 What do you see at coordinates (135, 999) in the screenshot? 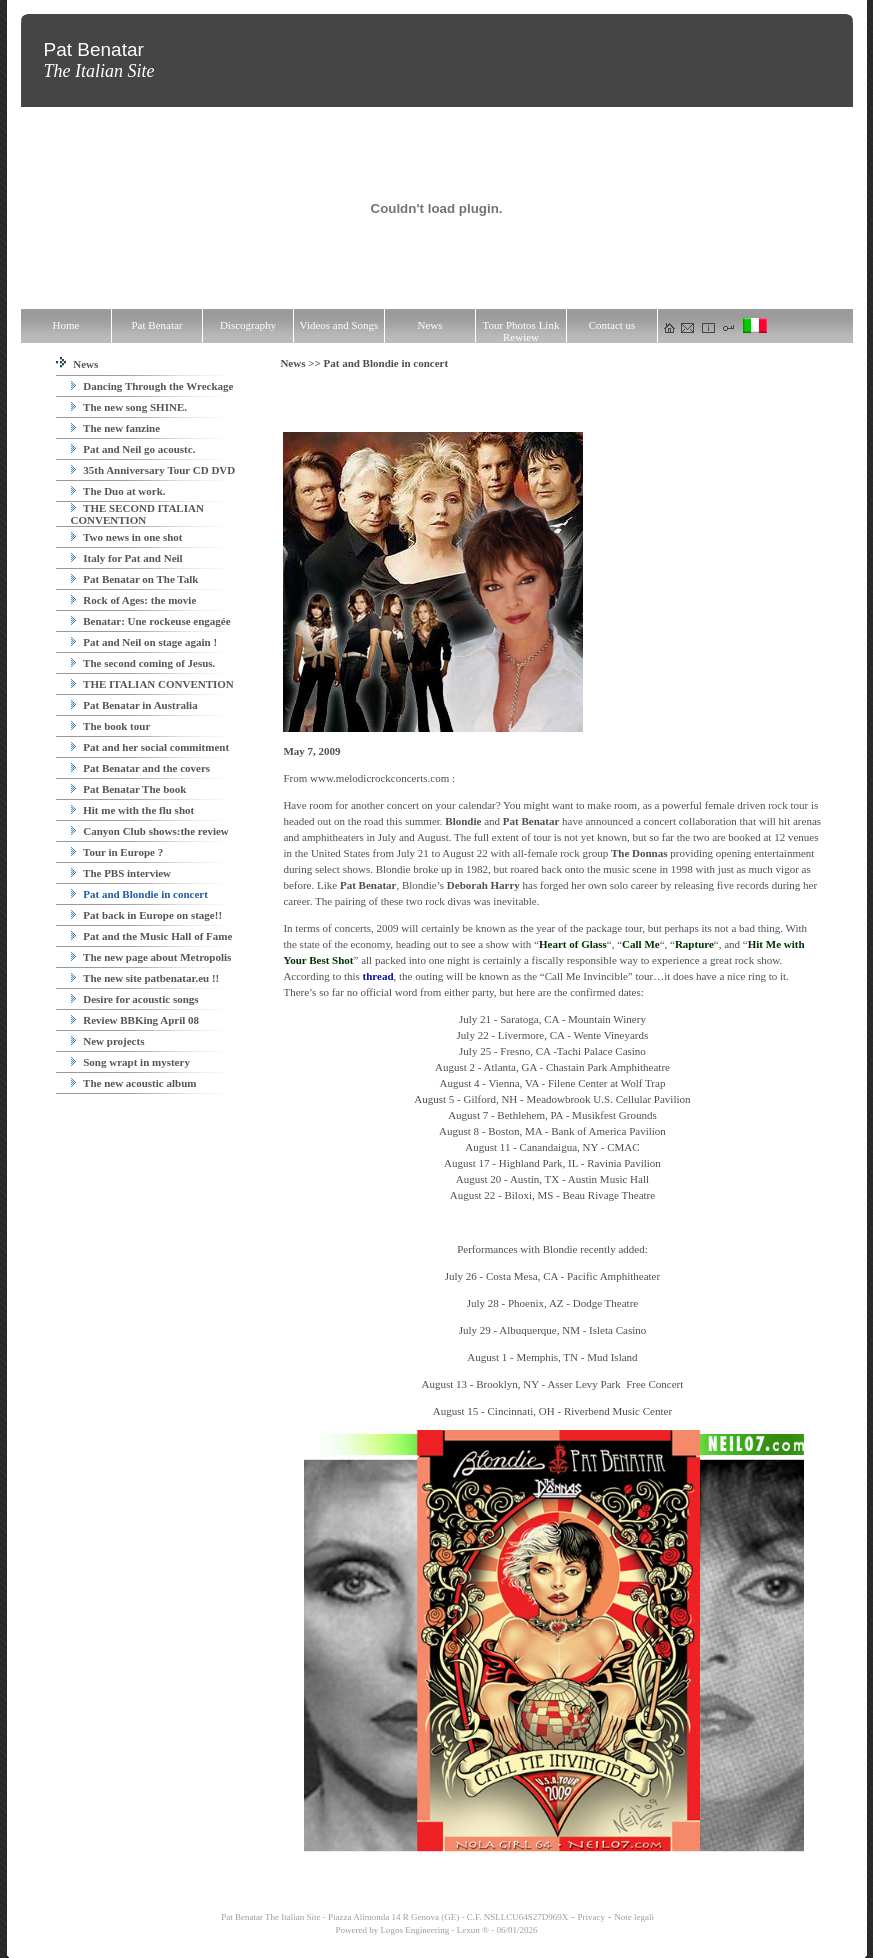
I see `Desire for acoustic songs` at bounding box center [135, 999].